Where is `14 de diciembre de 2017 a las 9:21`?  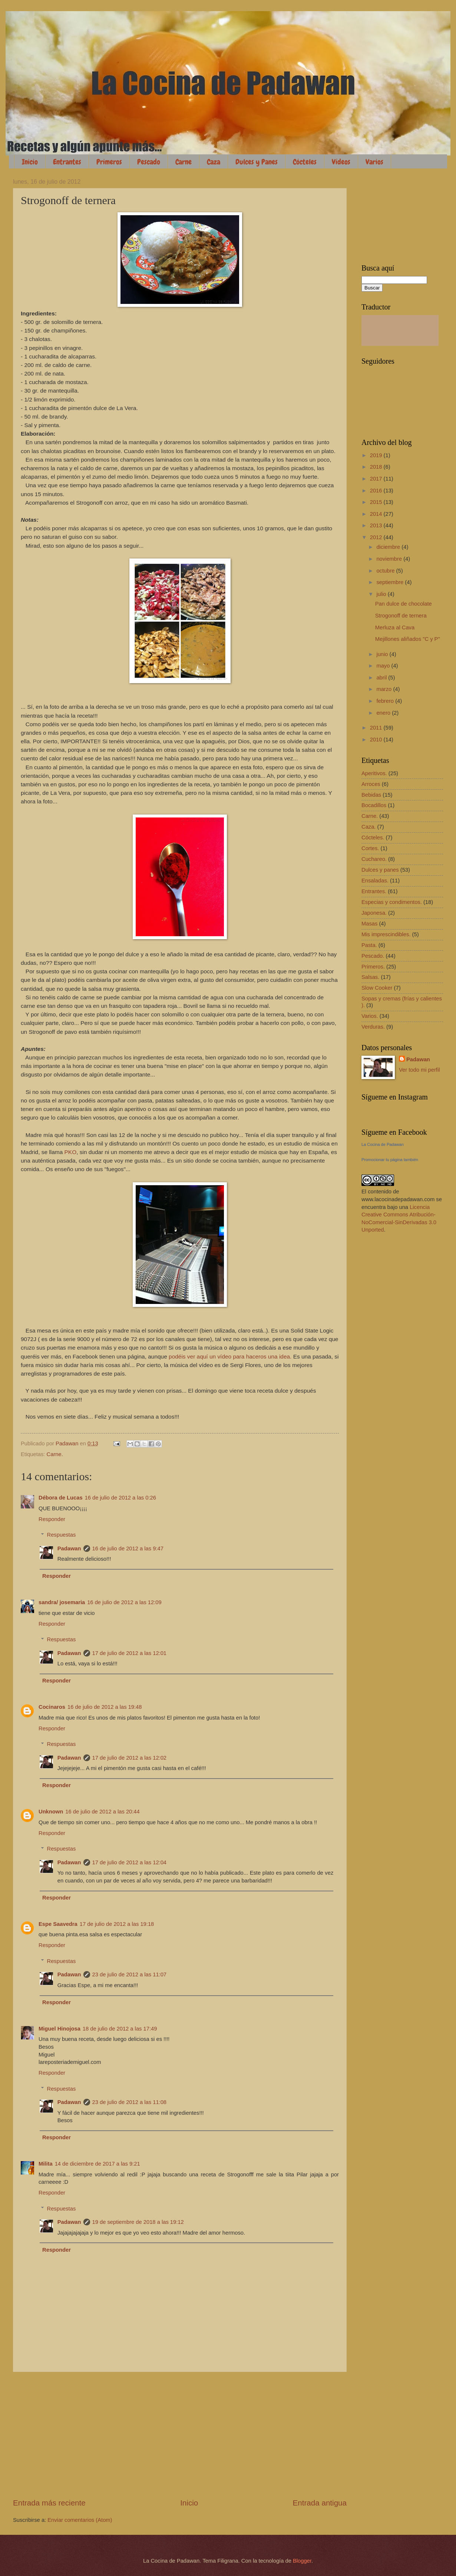
14 de diciembre de 2017 a las 9:21 is located at coordinates (97, 2164).